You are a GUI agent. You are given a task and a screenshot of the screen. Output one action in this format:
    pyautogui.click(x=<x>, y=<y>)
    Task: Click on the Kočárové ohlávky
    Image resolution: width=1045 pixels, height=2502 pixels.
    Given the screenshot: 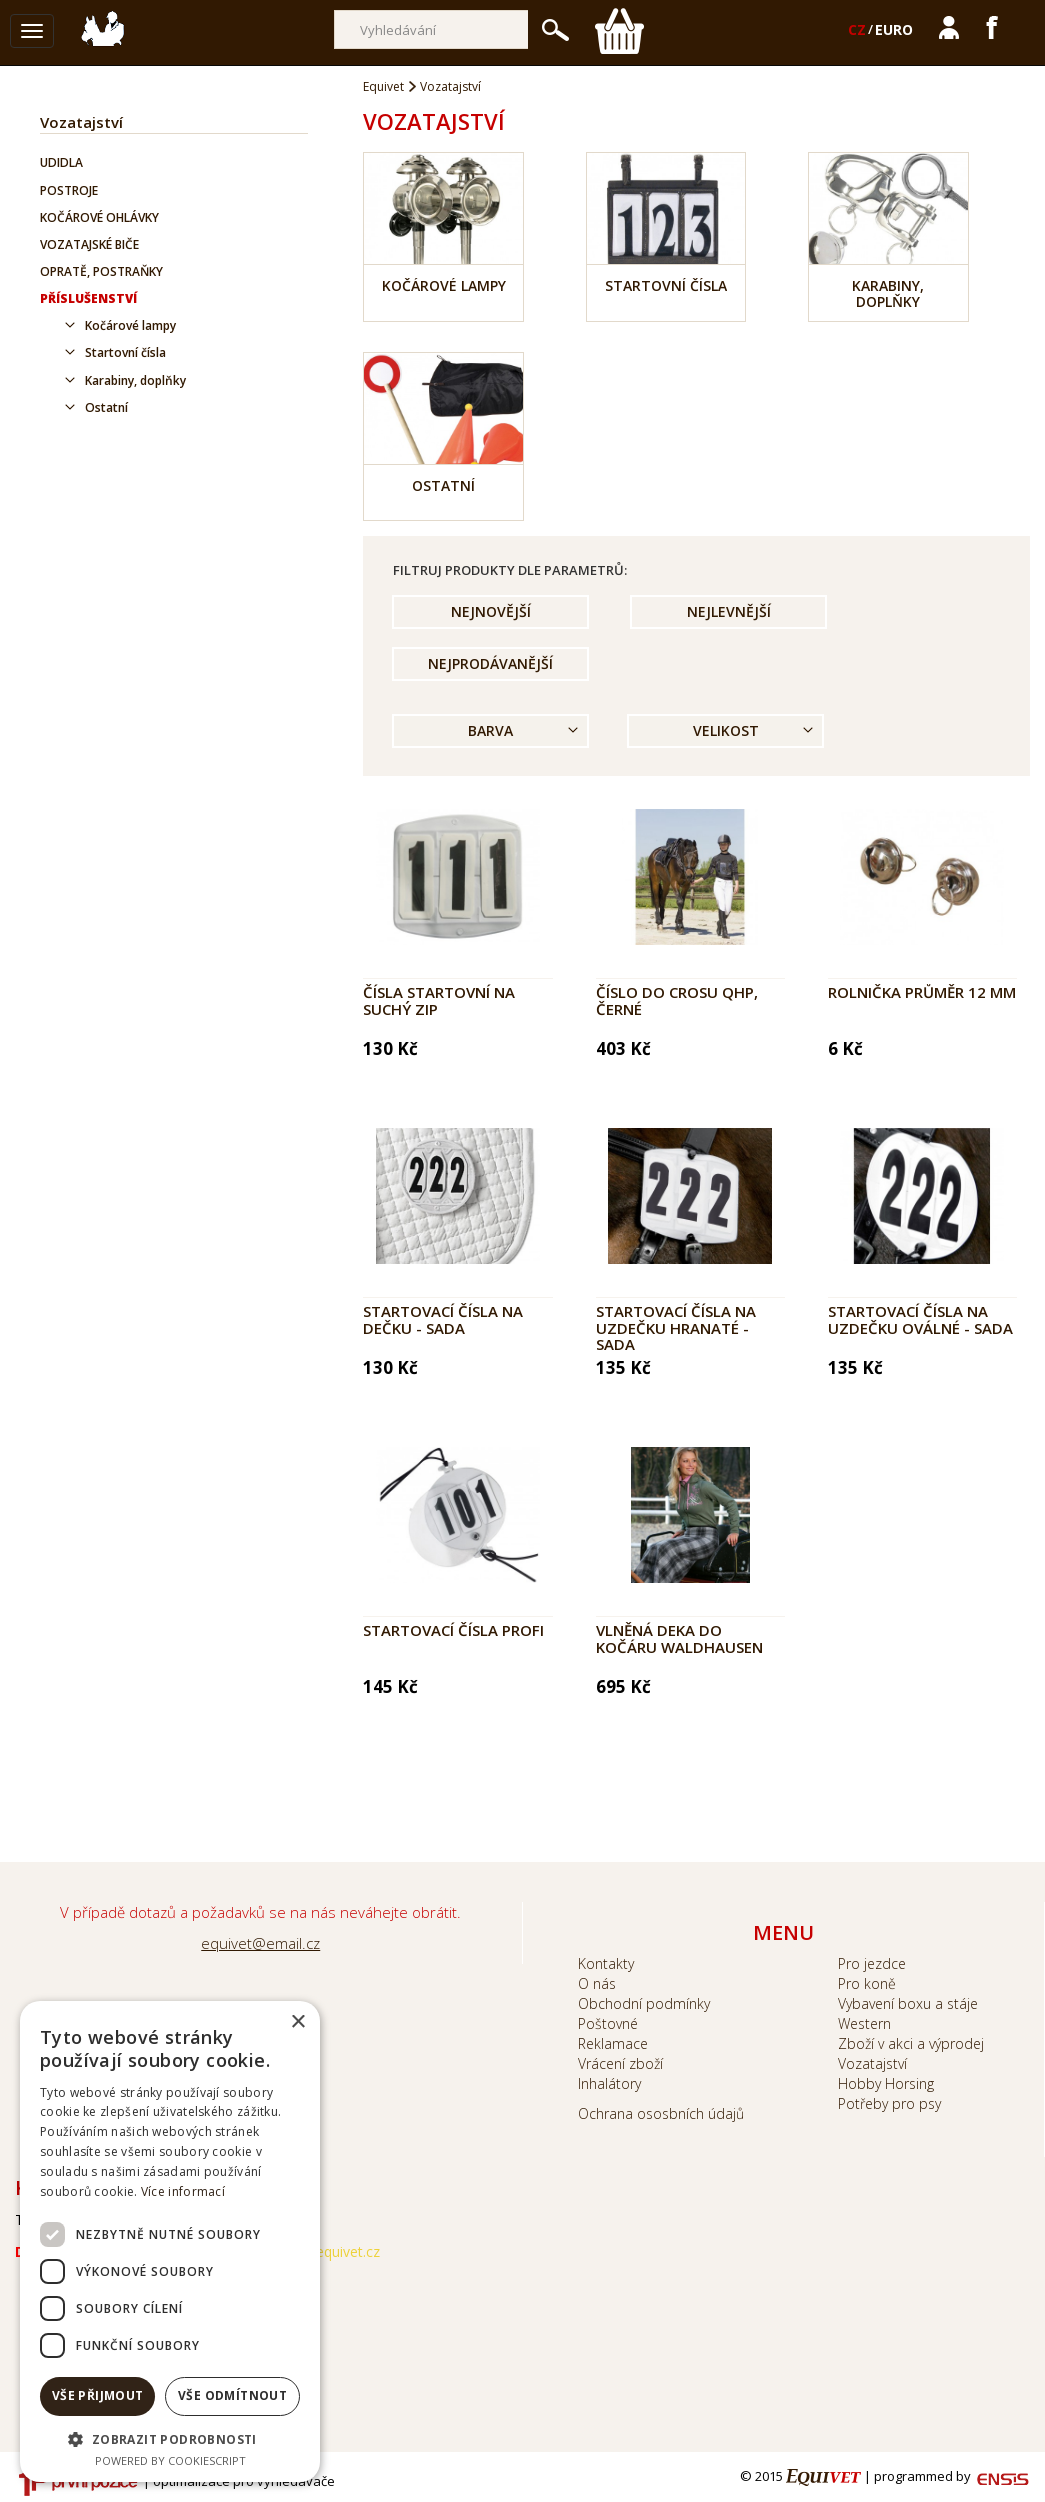 What is the action you would take?
    pyautogui.click(x=99, y=217)
    